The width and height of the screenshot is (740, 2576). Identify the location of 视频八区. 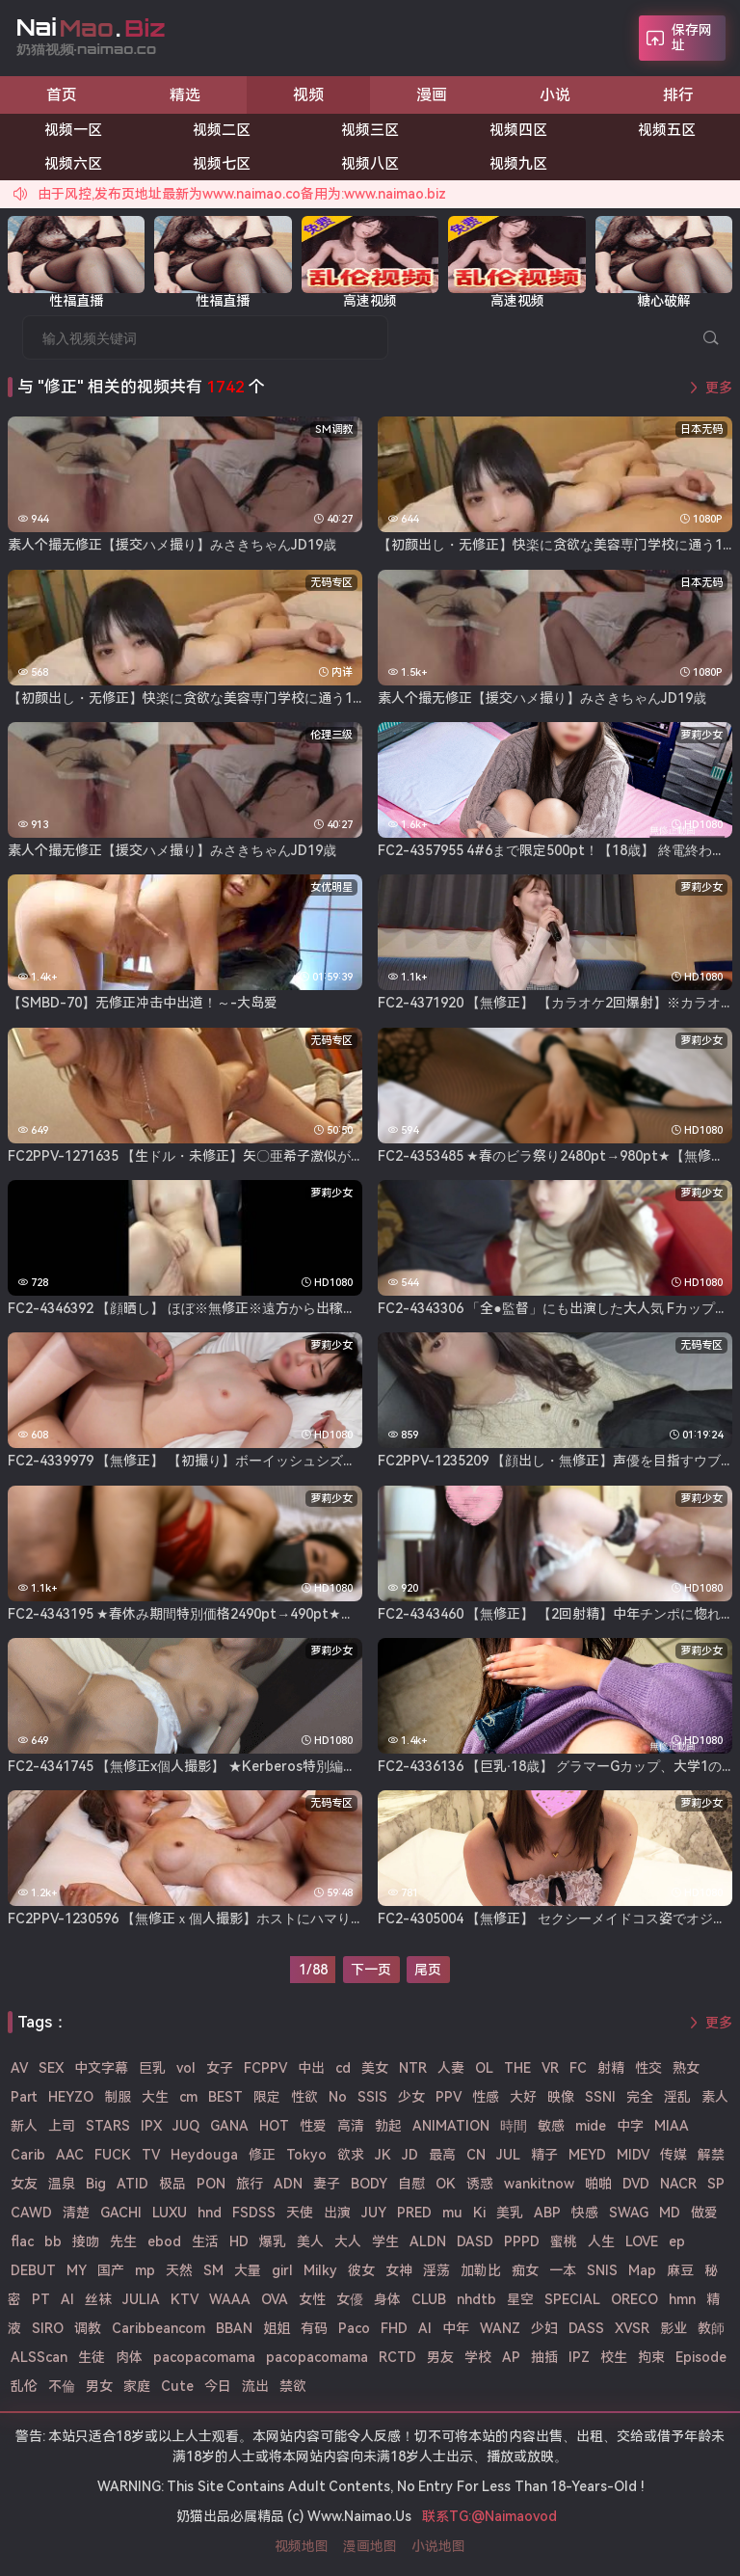
(370, 164).